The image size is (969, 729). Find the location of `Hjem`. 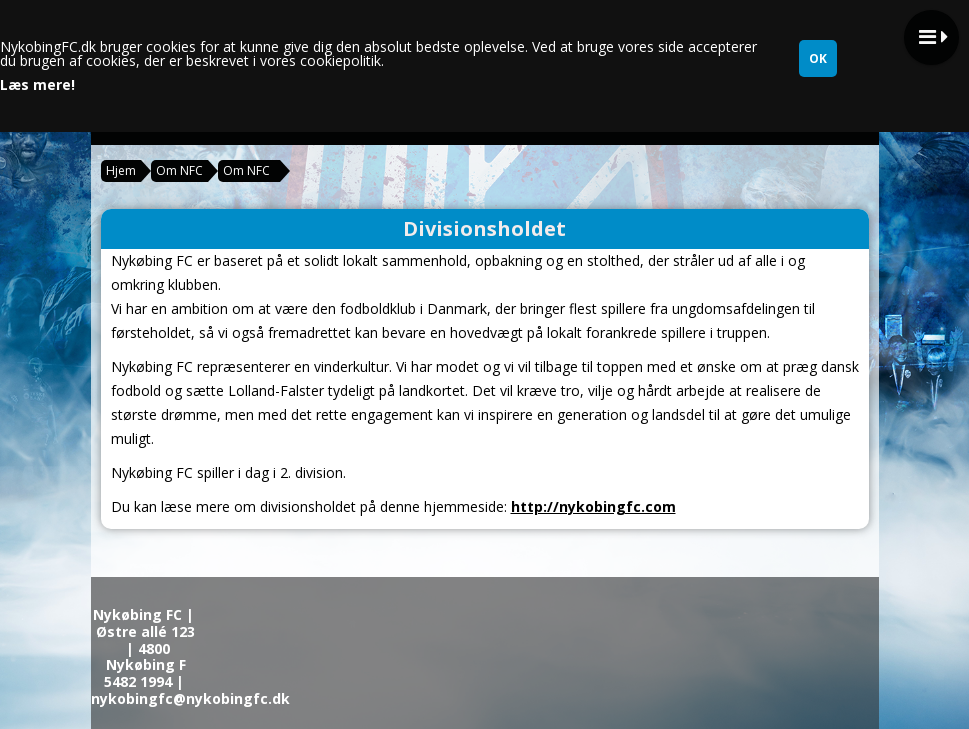

Hjem is located at coordinates (121, 170).